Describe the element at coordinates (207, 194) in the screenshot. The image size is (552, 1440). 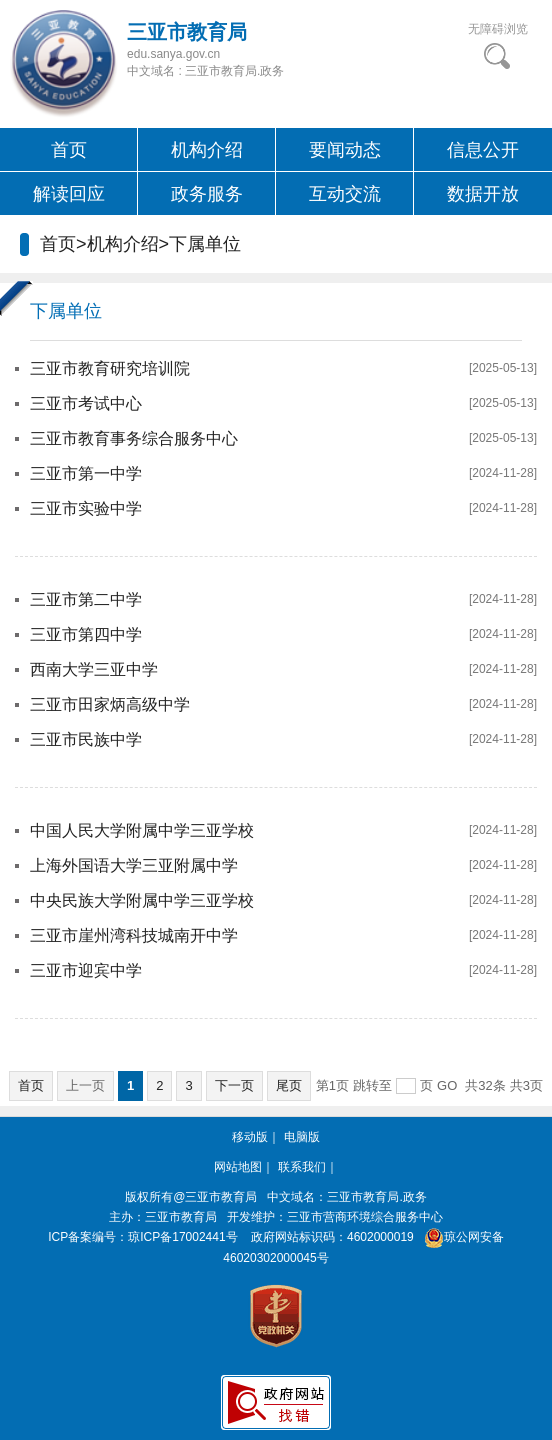
I see `政务服务` at that location.